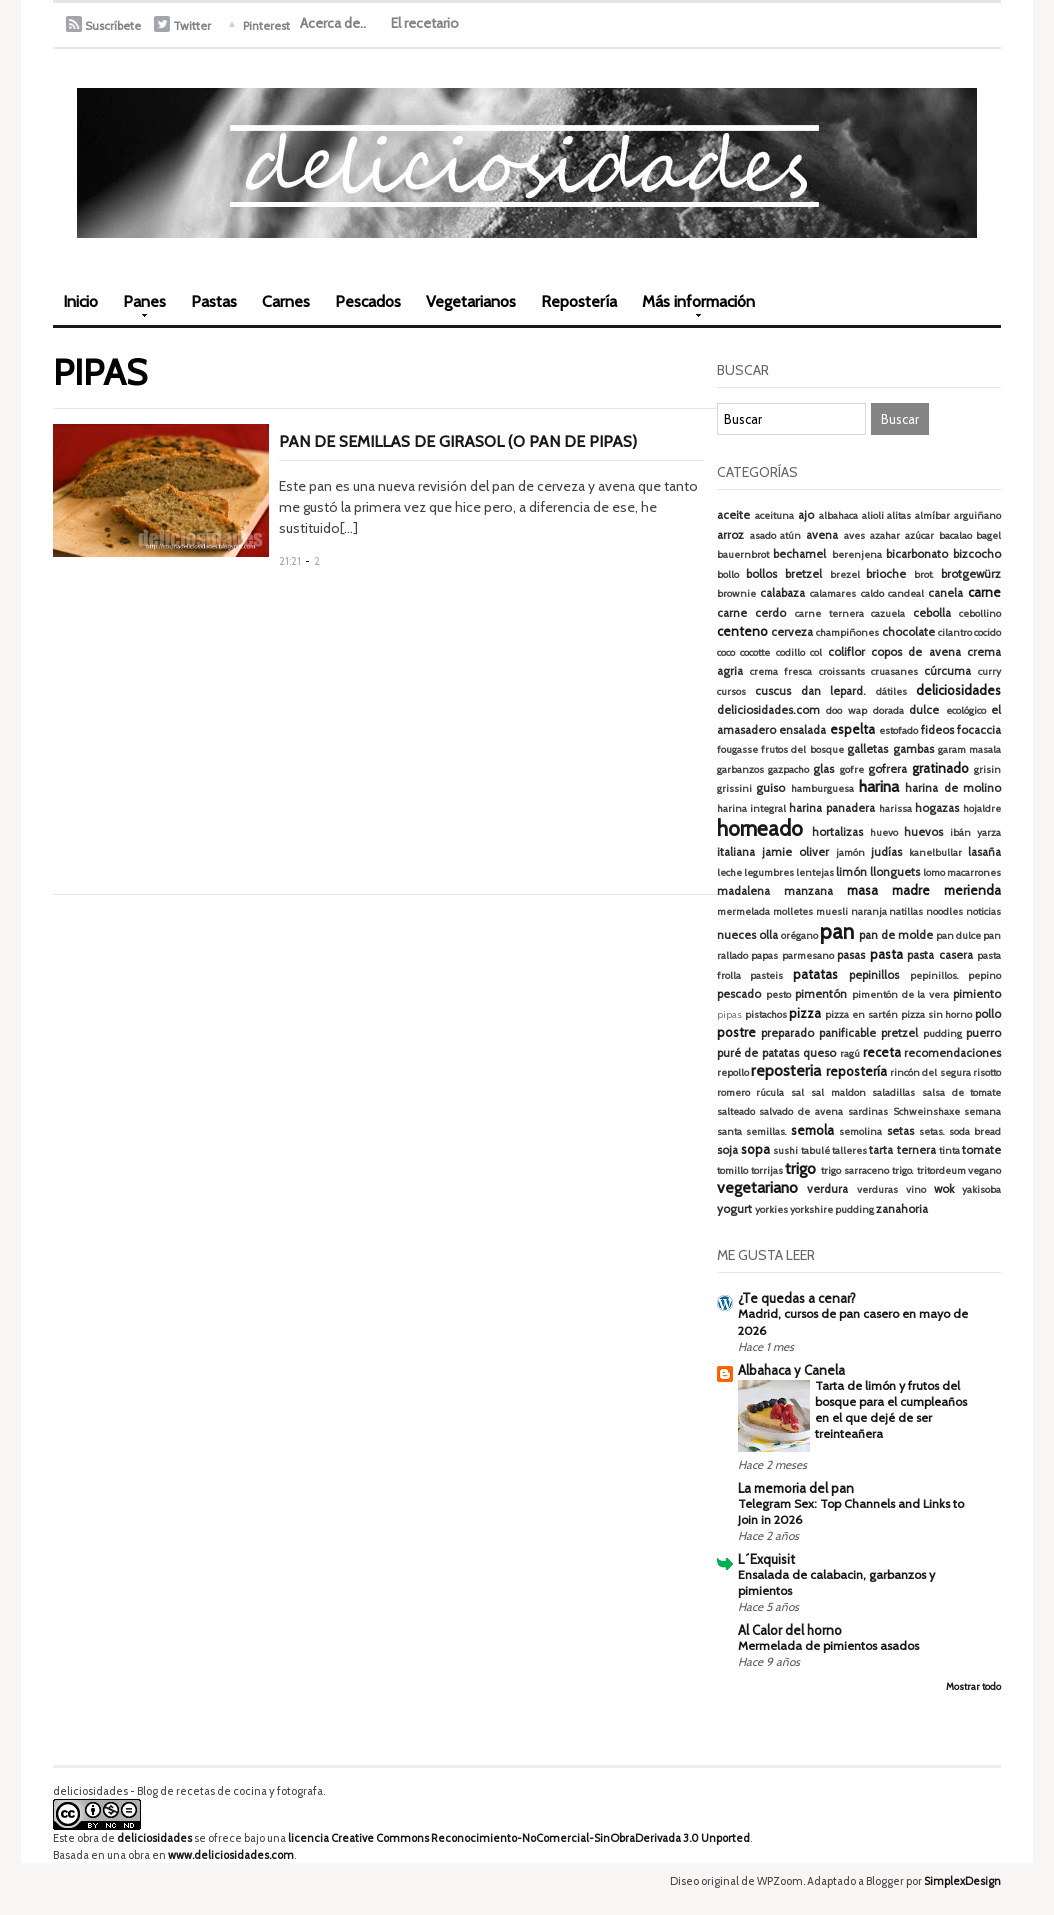 The image size is (1054, 1915). What do you see at coordinates (916, 1150) in the screenshot?
I see `ternera` at bounding box center [916, 1150].